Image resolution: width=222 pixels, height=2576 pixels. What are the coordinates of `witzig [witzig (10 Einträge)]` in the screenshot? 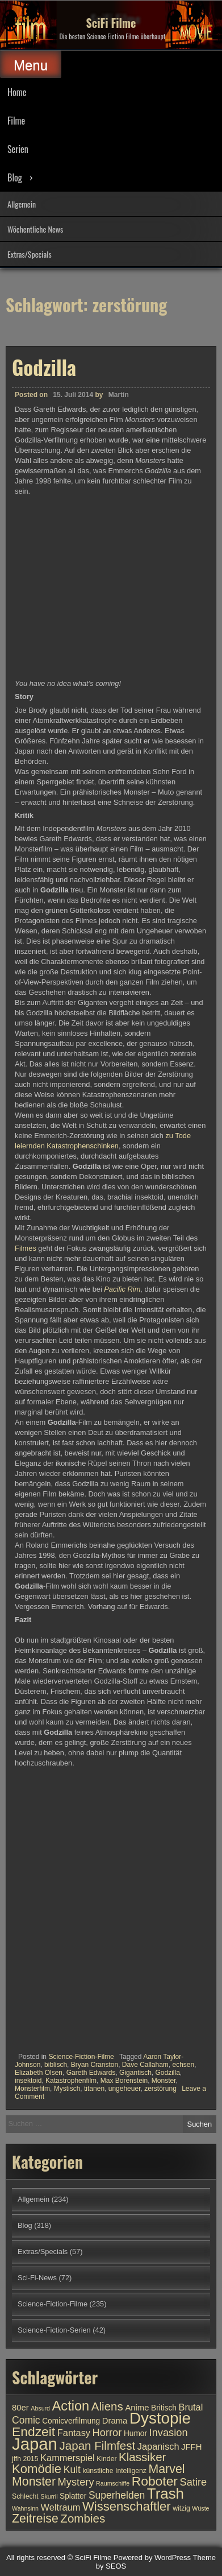 It's located at (181, 2508).